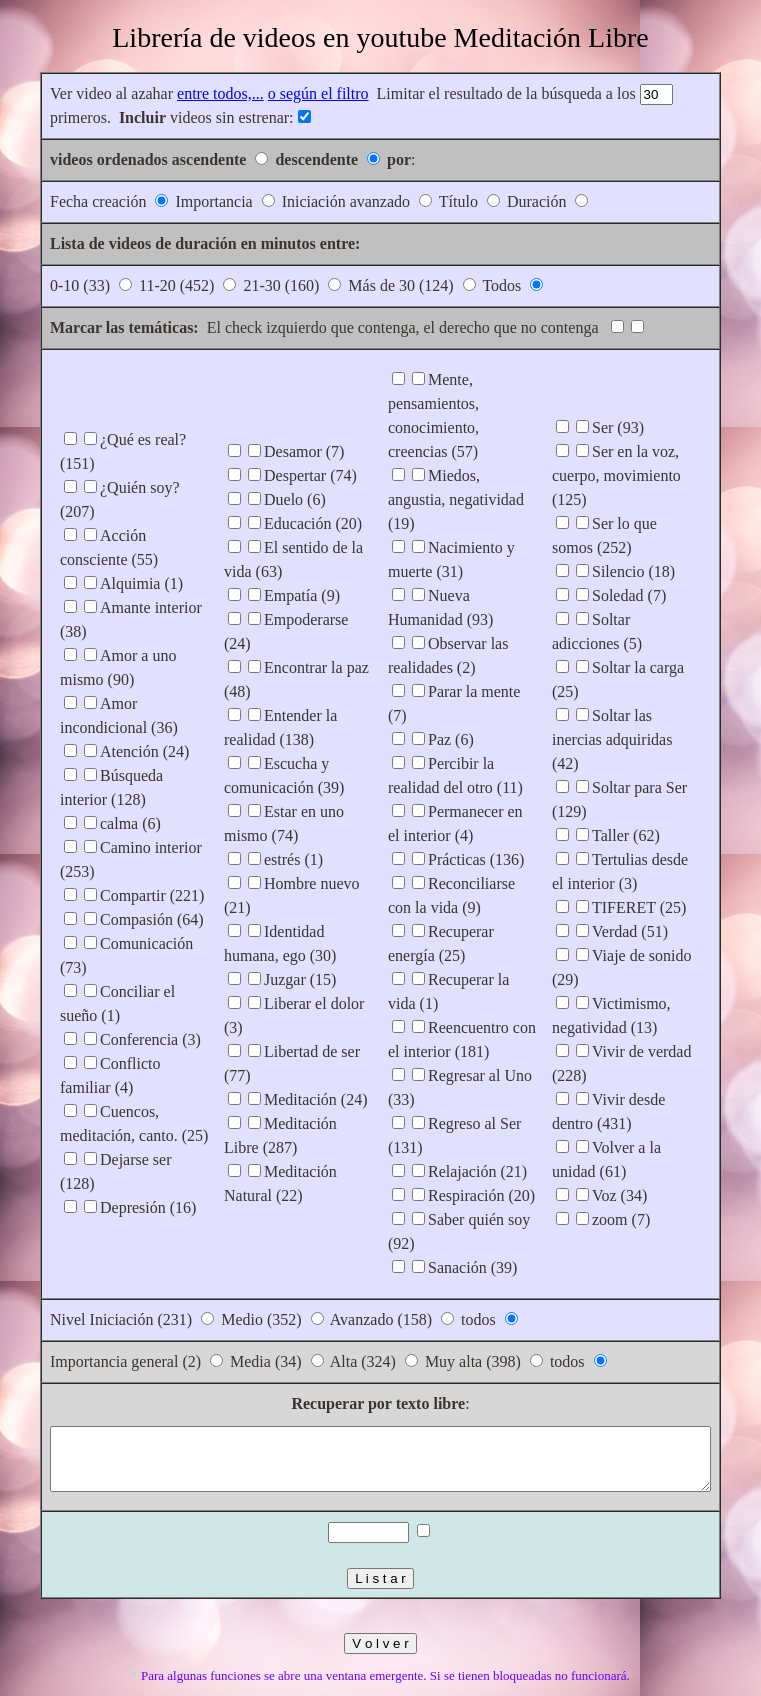 This screenshot has height=1696, width=761. What do you see at coordinates (307, 883) in the screenshot?
I see `Hombre nuevo (21)` at bounding box center [307, 883].